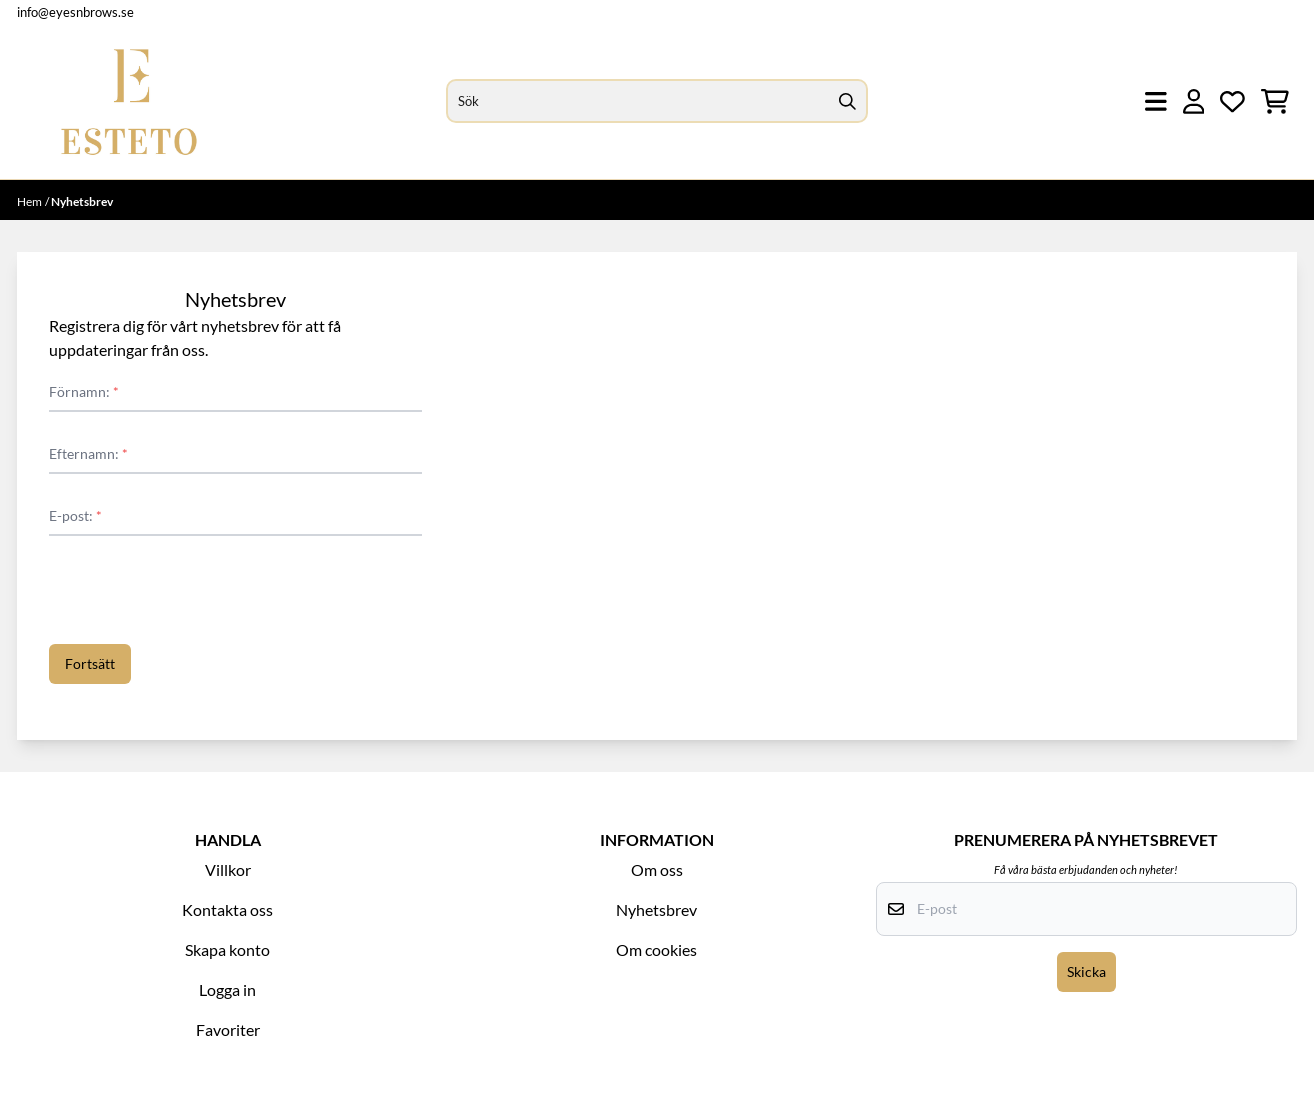 Image resolution: width=1314 pixels, height=1106 pixels. Describe the element at coordinates (1194, 101) in the screenshot. I see `[Gå till kontosidan]` at that location.